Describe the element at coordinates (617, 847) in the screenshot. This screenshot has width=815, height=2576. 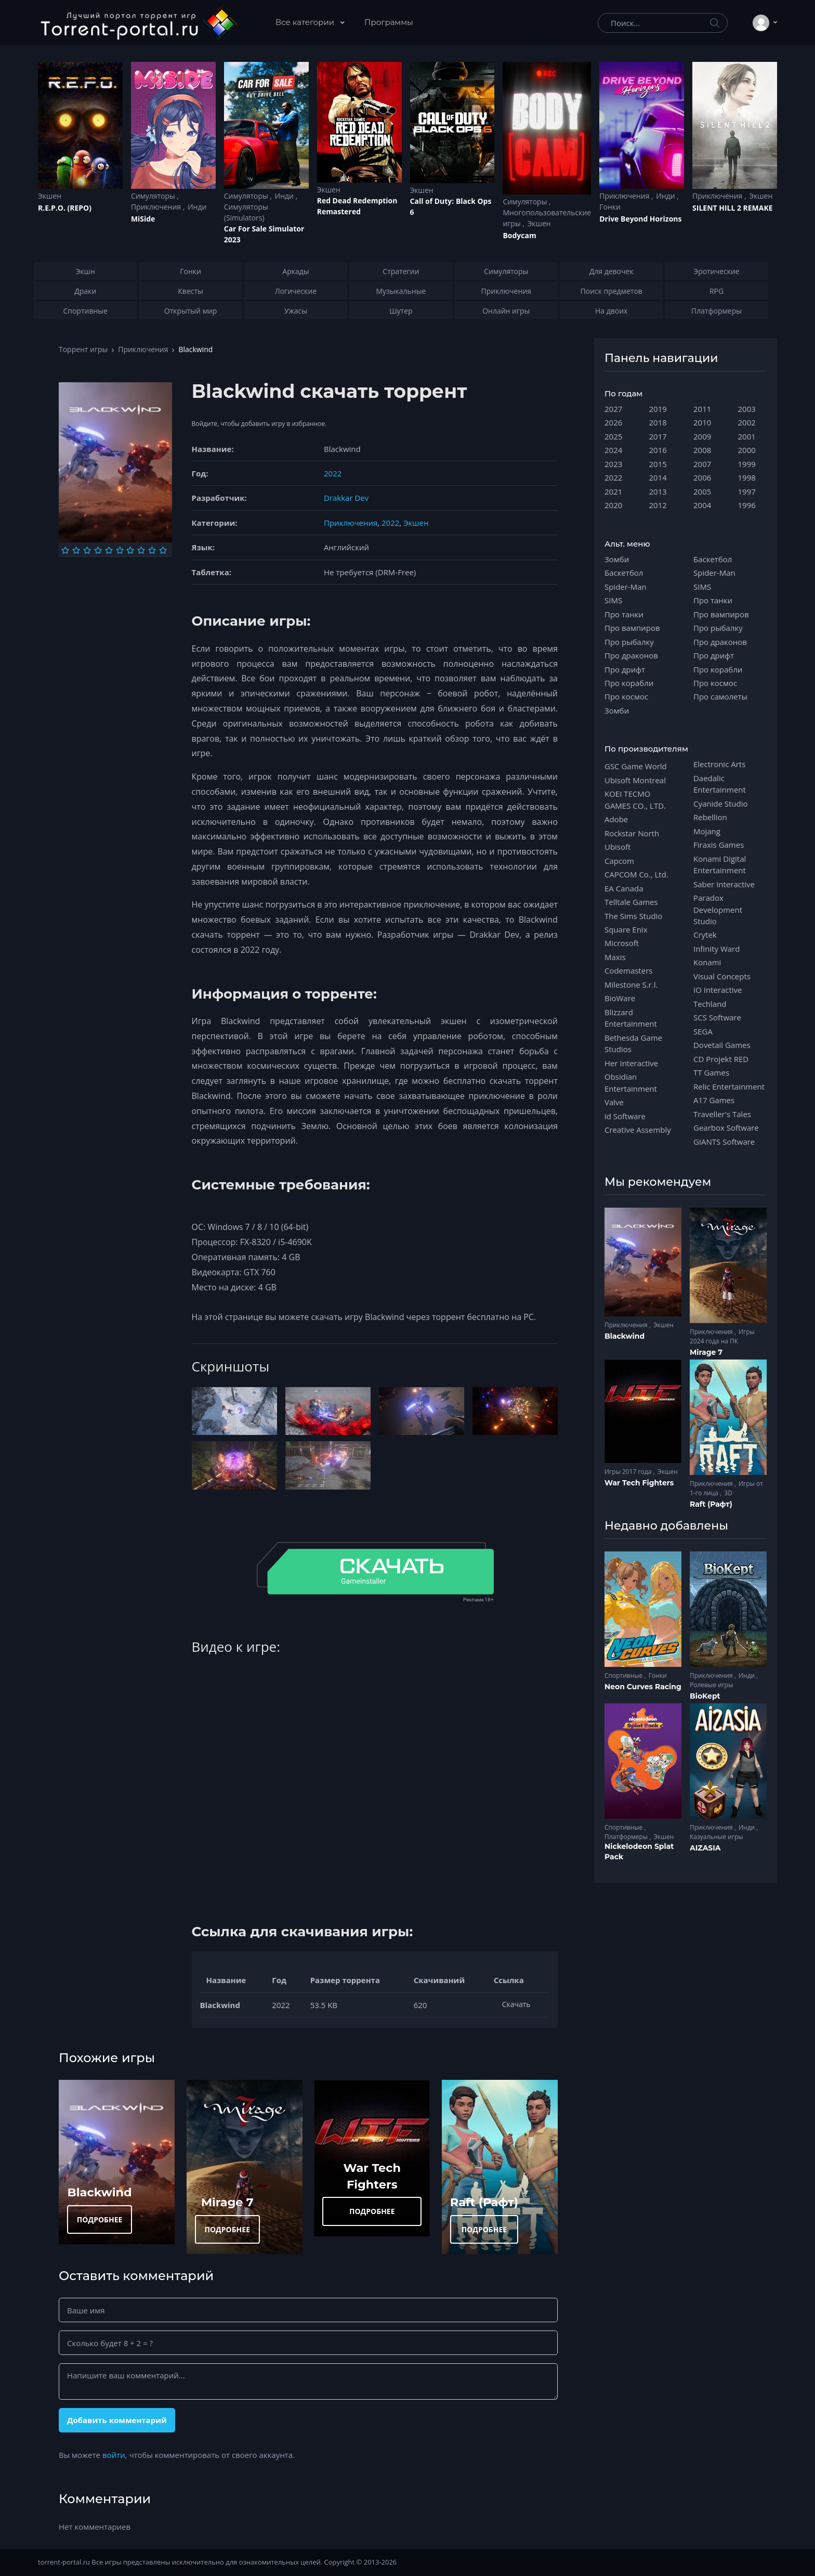
I see `Ubisoft` at that location.